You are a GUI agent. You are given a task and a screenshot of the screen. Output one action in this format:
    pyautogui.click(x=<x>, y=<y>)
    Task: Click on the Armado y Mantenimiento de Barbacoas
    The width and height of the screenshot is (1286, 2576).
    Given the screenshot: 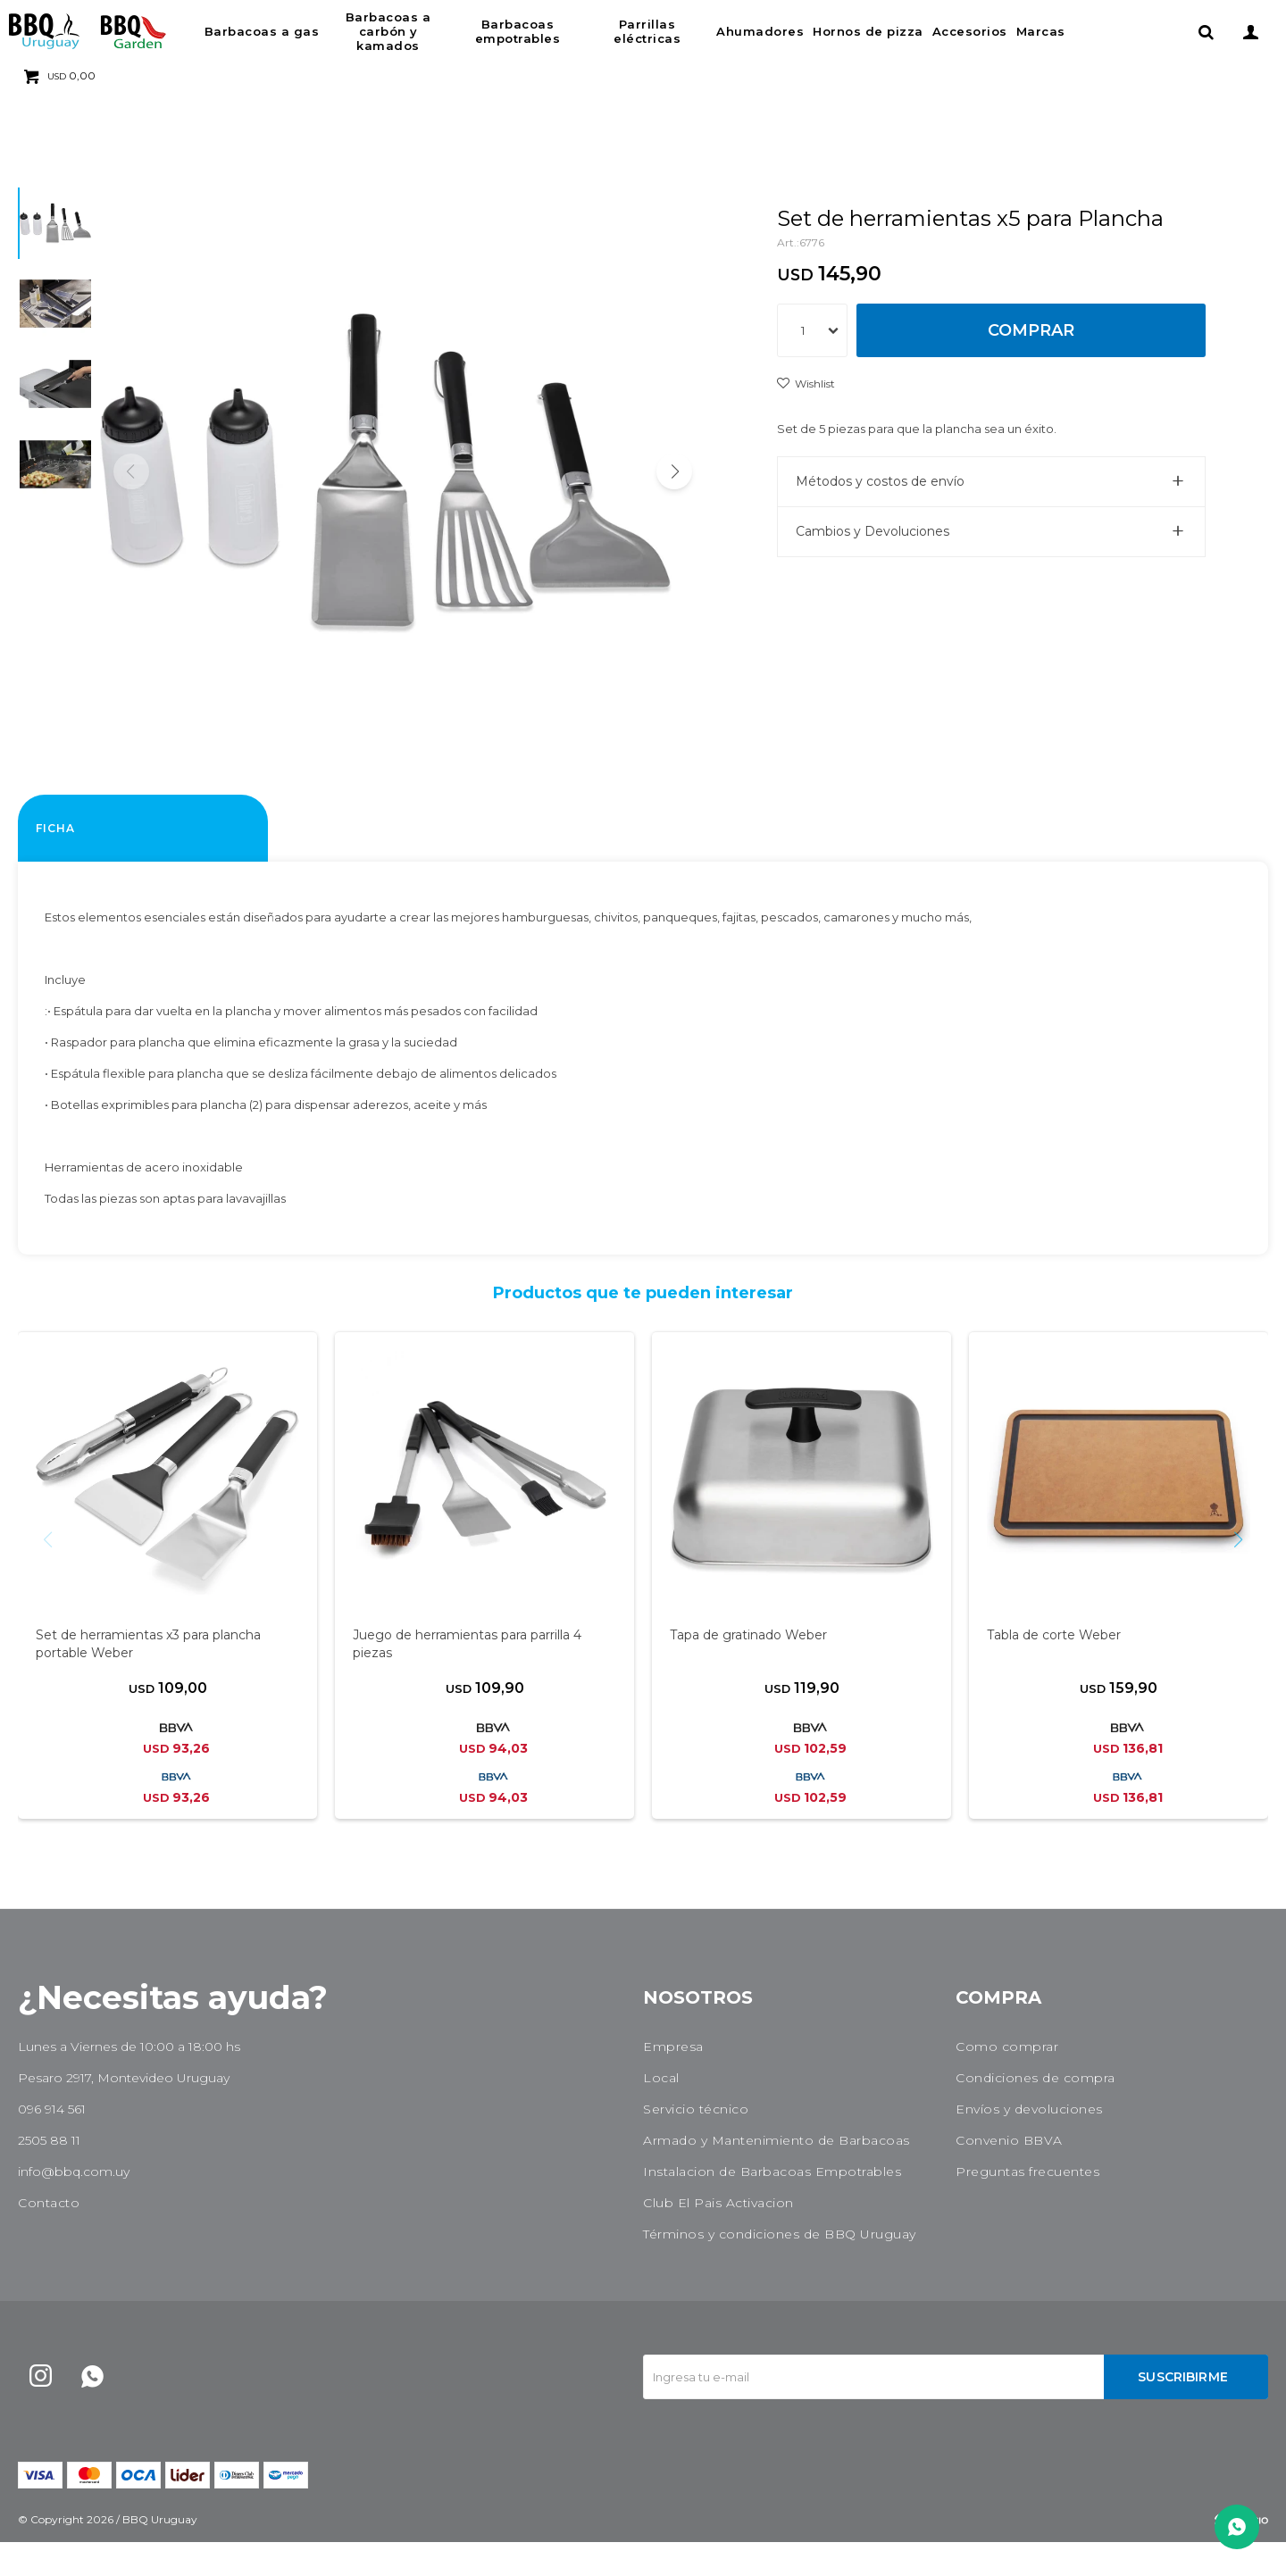 What is the action you would take?
    pyautogui.click(x=776, y=2174)
    